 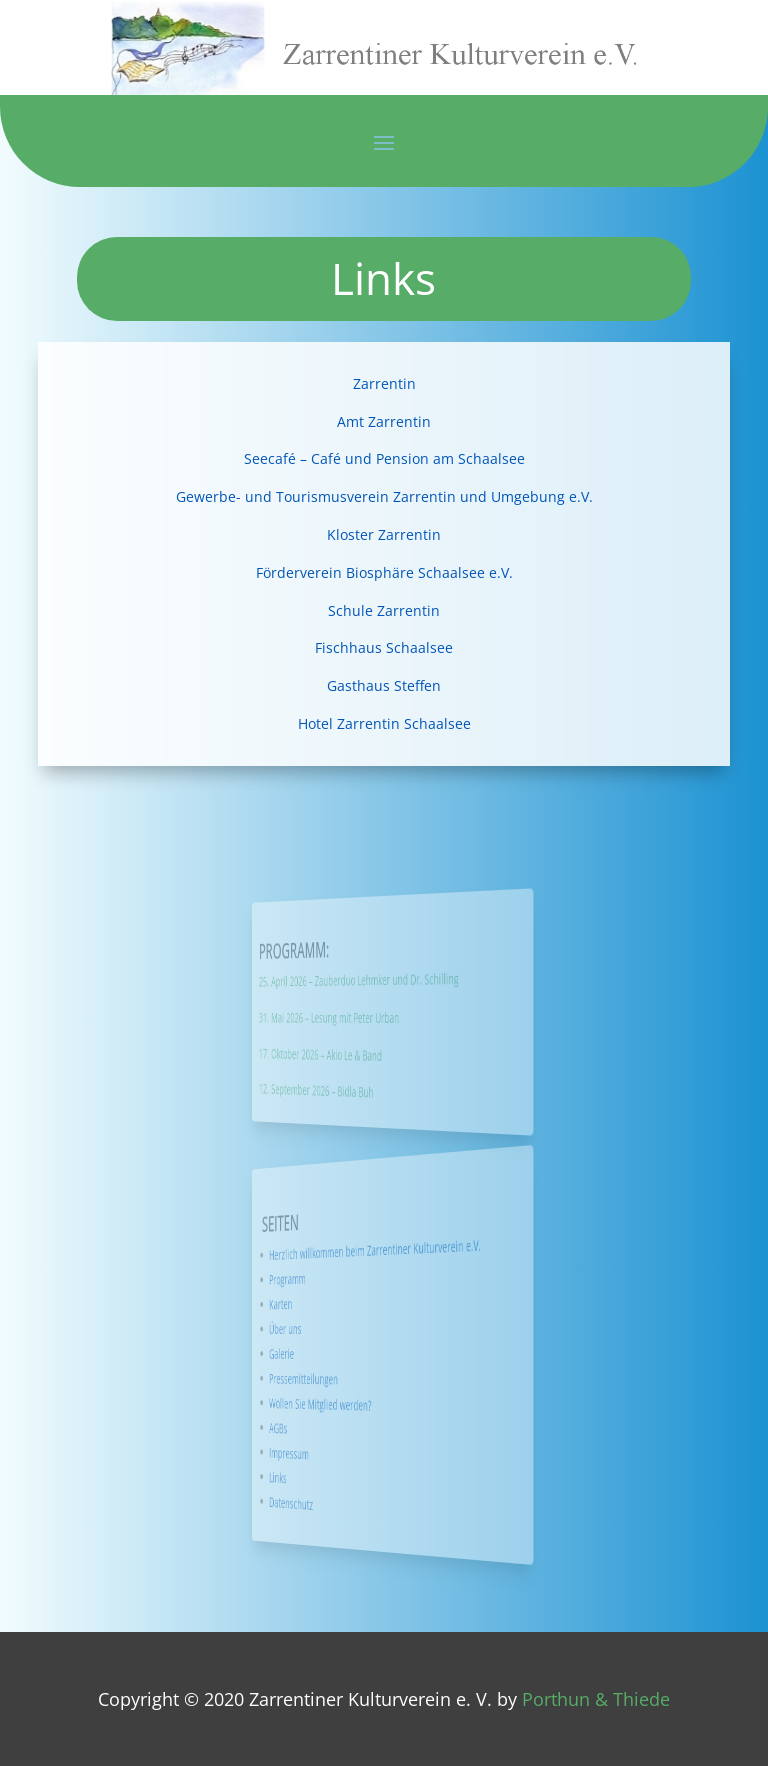 I want to click on Gasthaus Steffen, so click(x=384, y=685).